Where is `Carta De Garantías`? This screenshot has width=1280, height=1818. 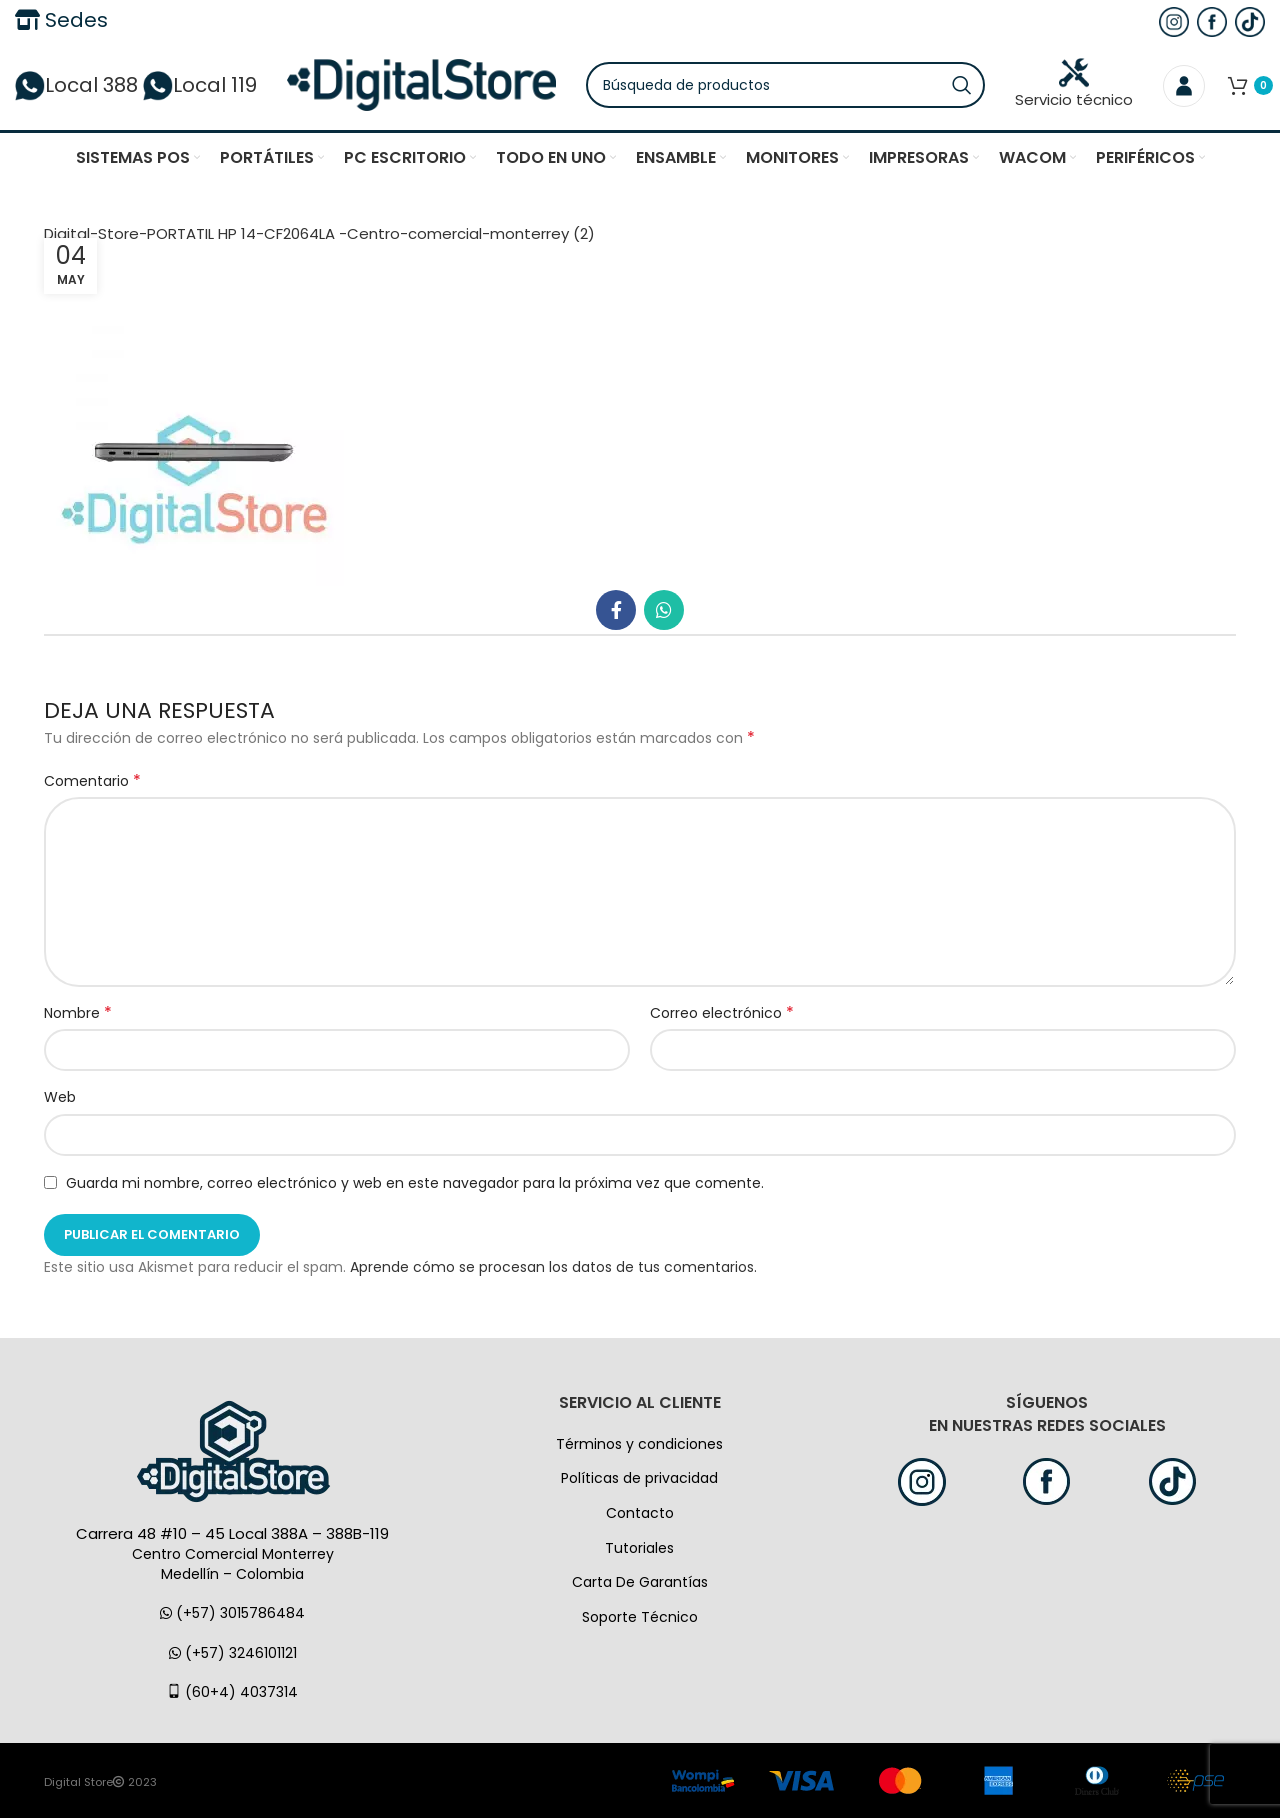
Carta De Garantías is located at coordinates (640, 1582).